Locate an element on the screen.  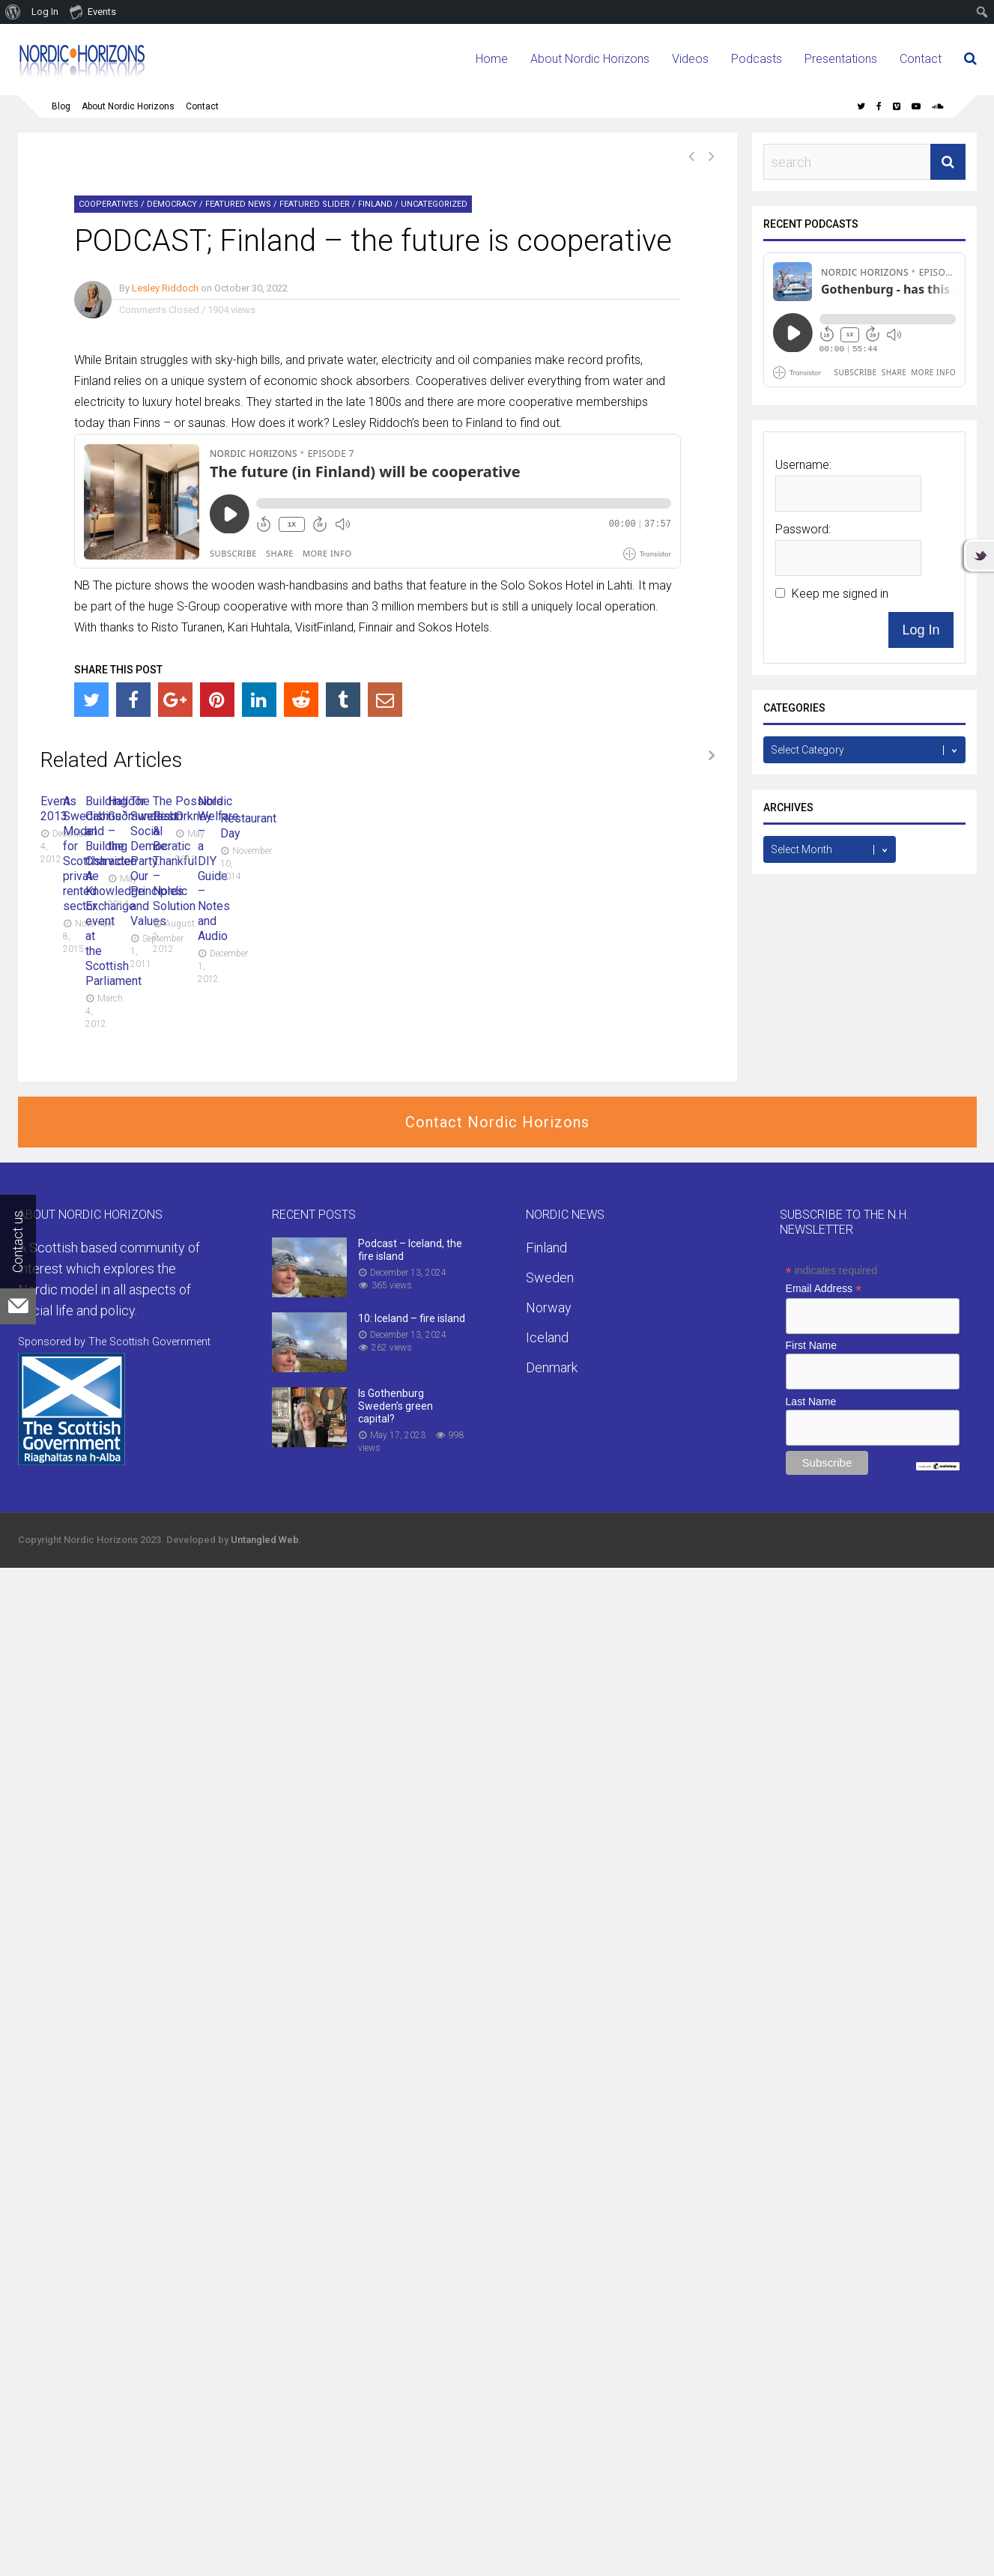
Log In is located at coordinates (920, 629).